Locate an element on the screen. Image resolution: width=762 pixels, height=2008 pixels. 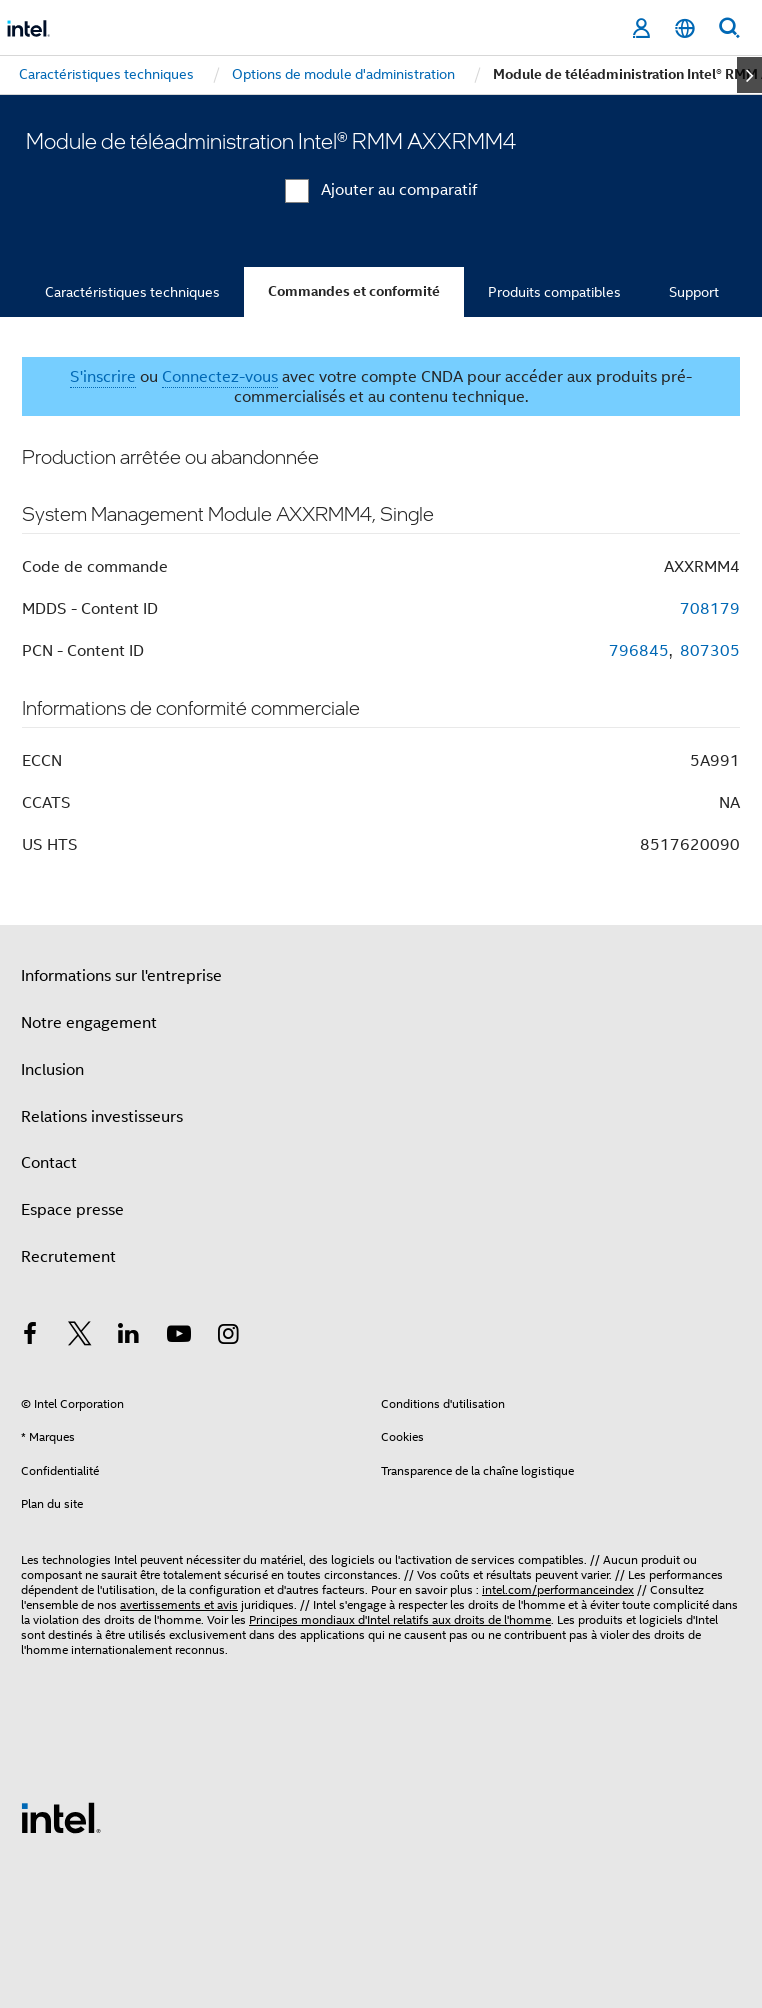
Recrutement is located at coordinates (68, 1257).